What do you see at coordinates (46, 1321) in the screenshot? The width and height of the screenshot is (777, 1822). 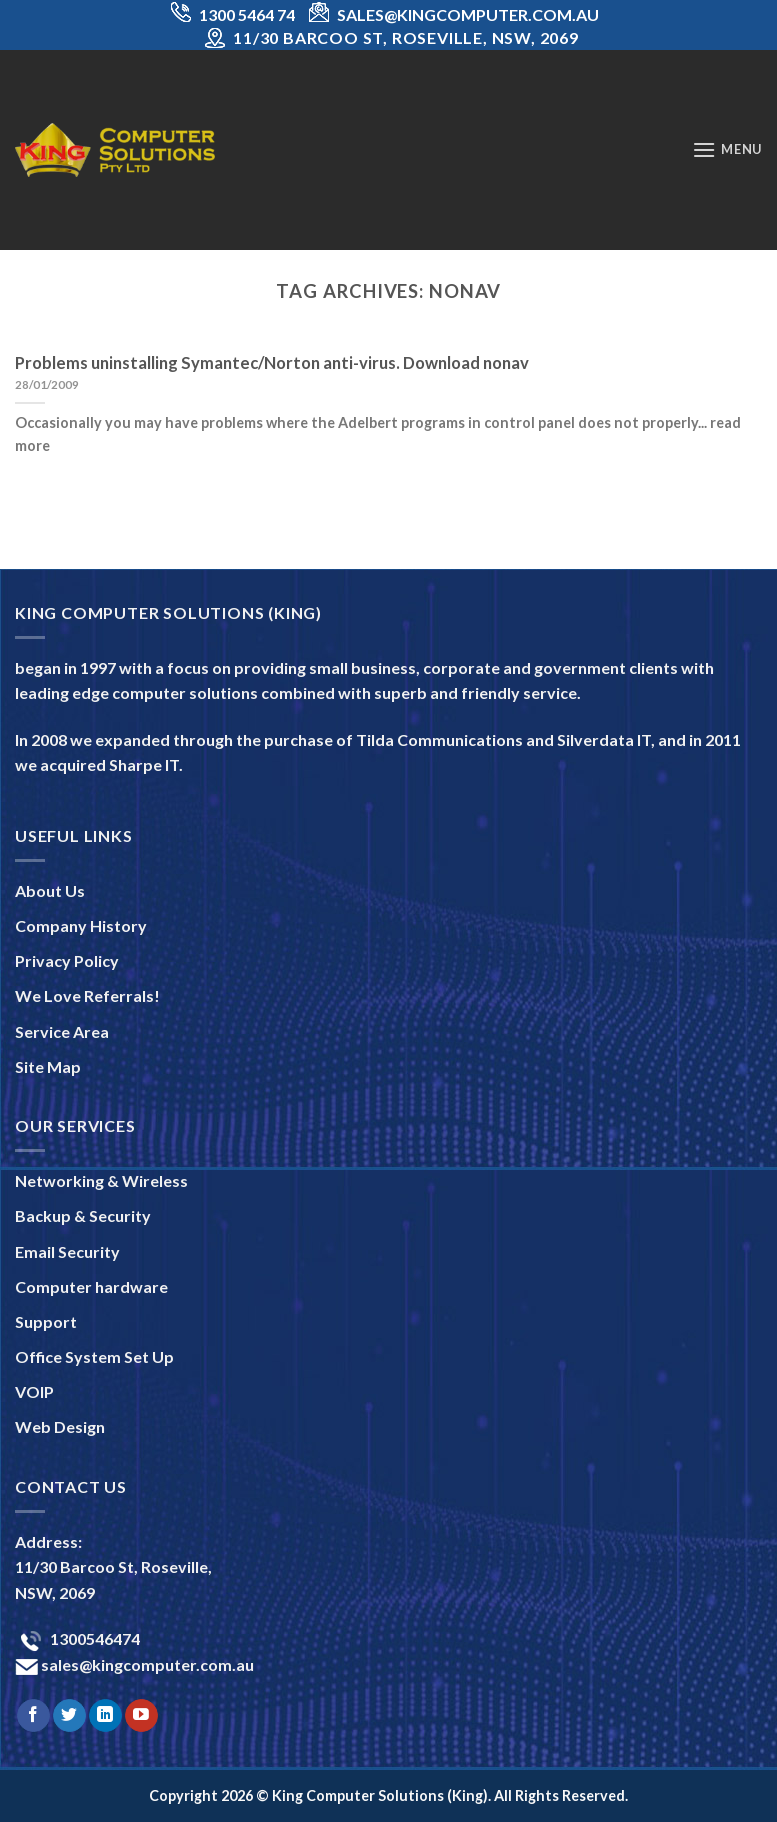 I see `Support` at bounding box center [46, 1321].